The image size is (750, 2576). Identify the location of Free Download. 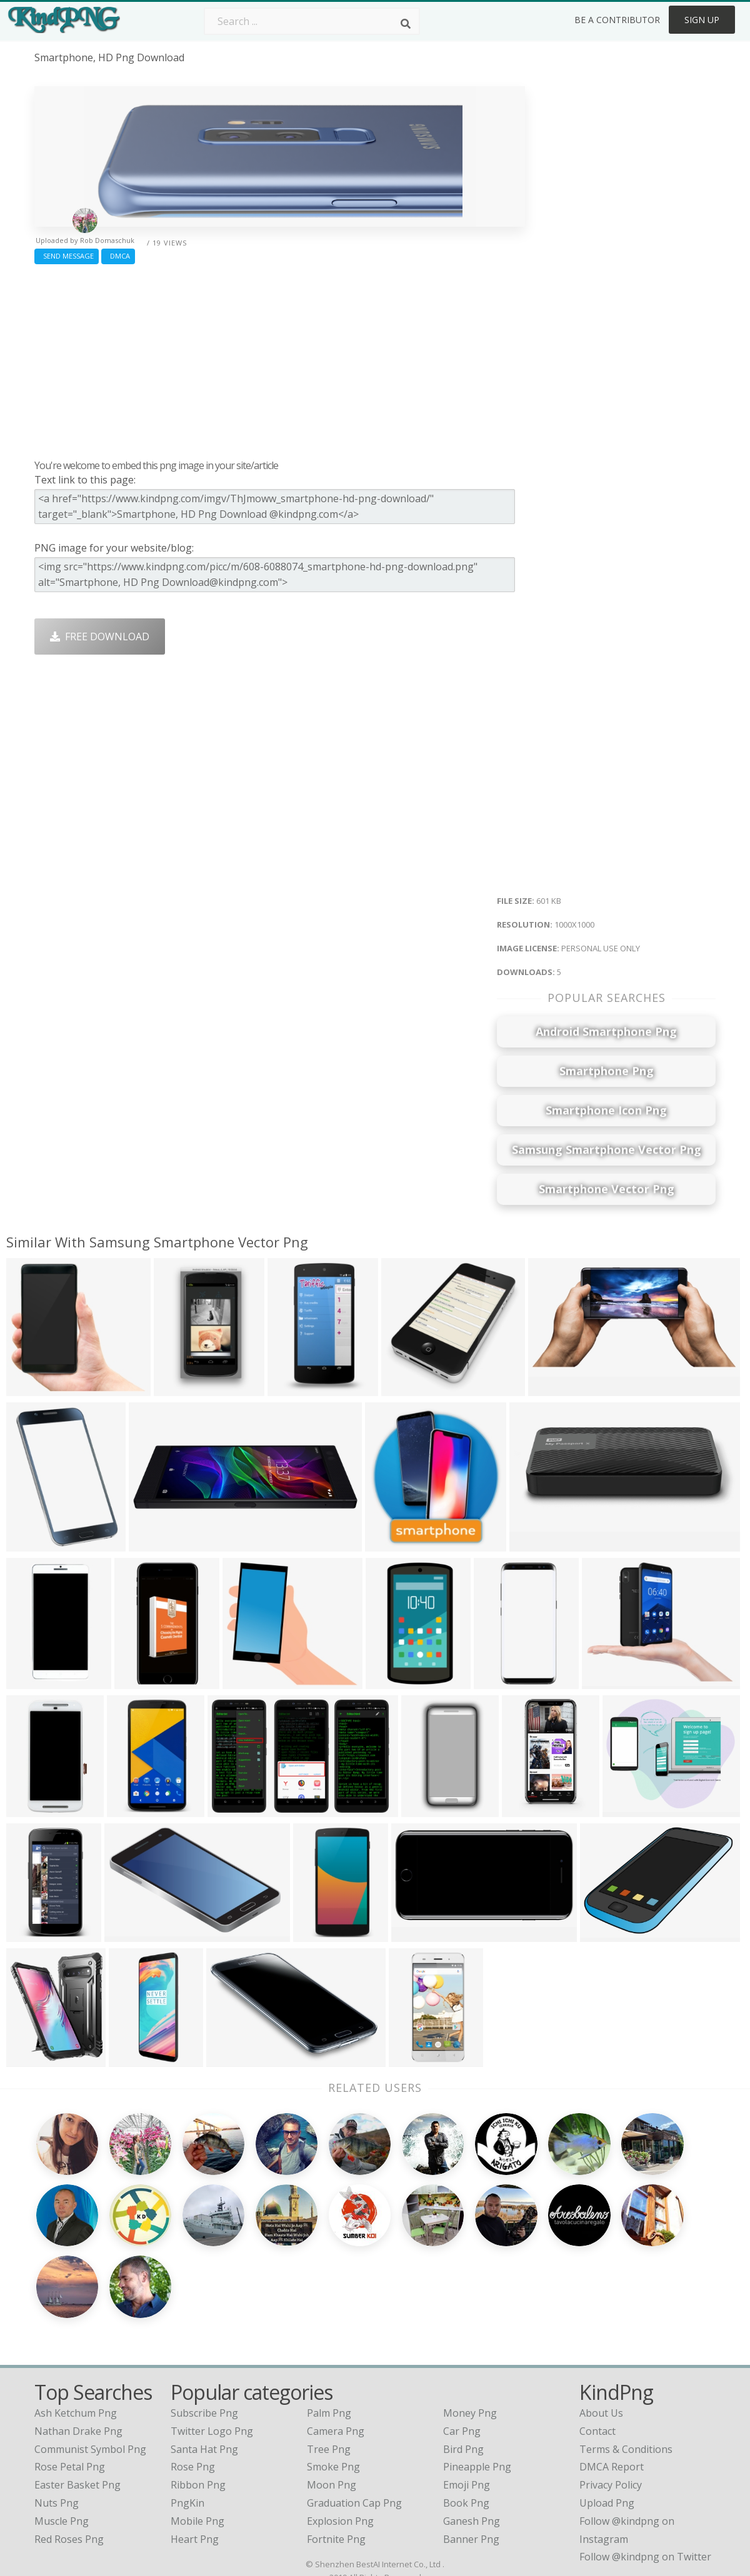
(99, 636).